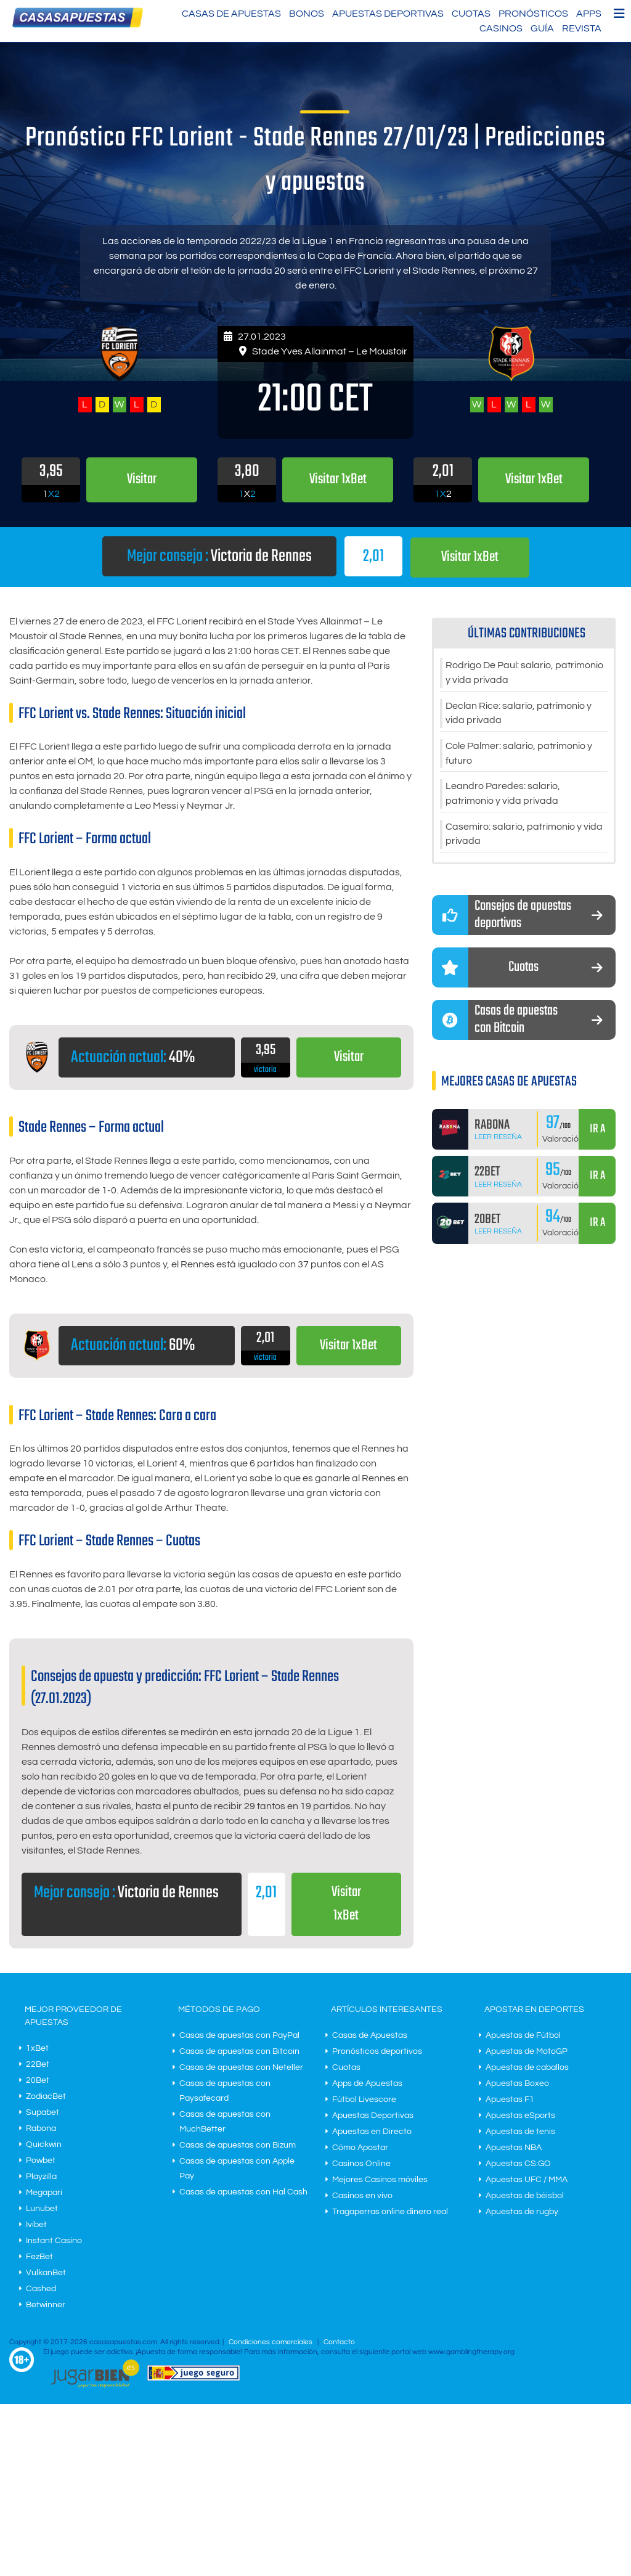 Image resolution: width=631 pixels, height=2576 pixels. I want to click on Leer Reseña, so click(498, 1139).